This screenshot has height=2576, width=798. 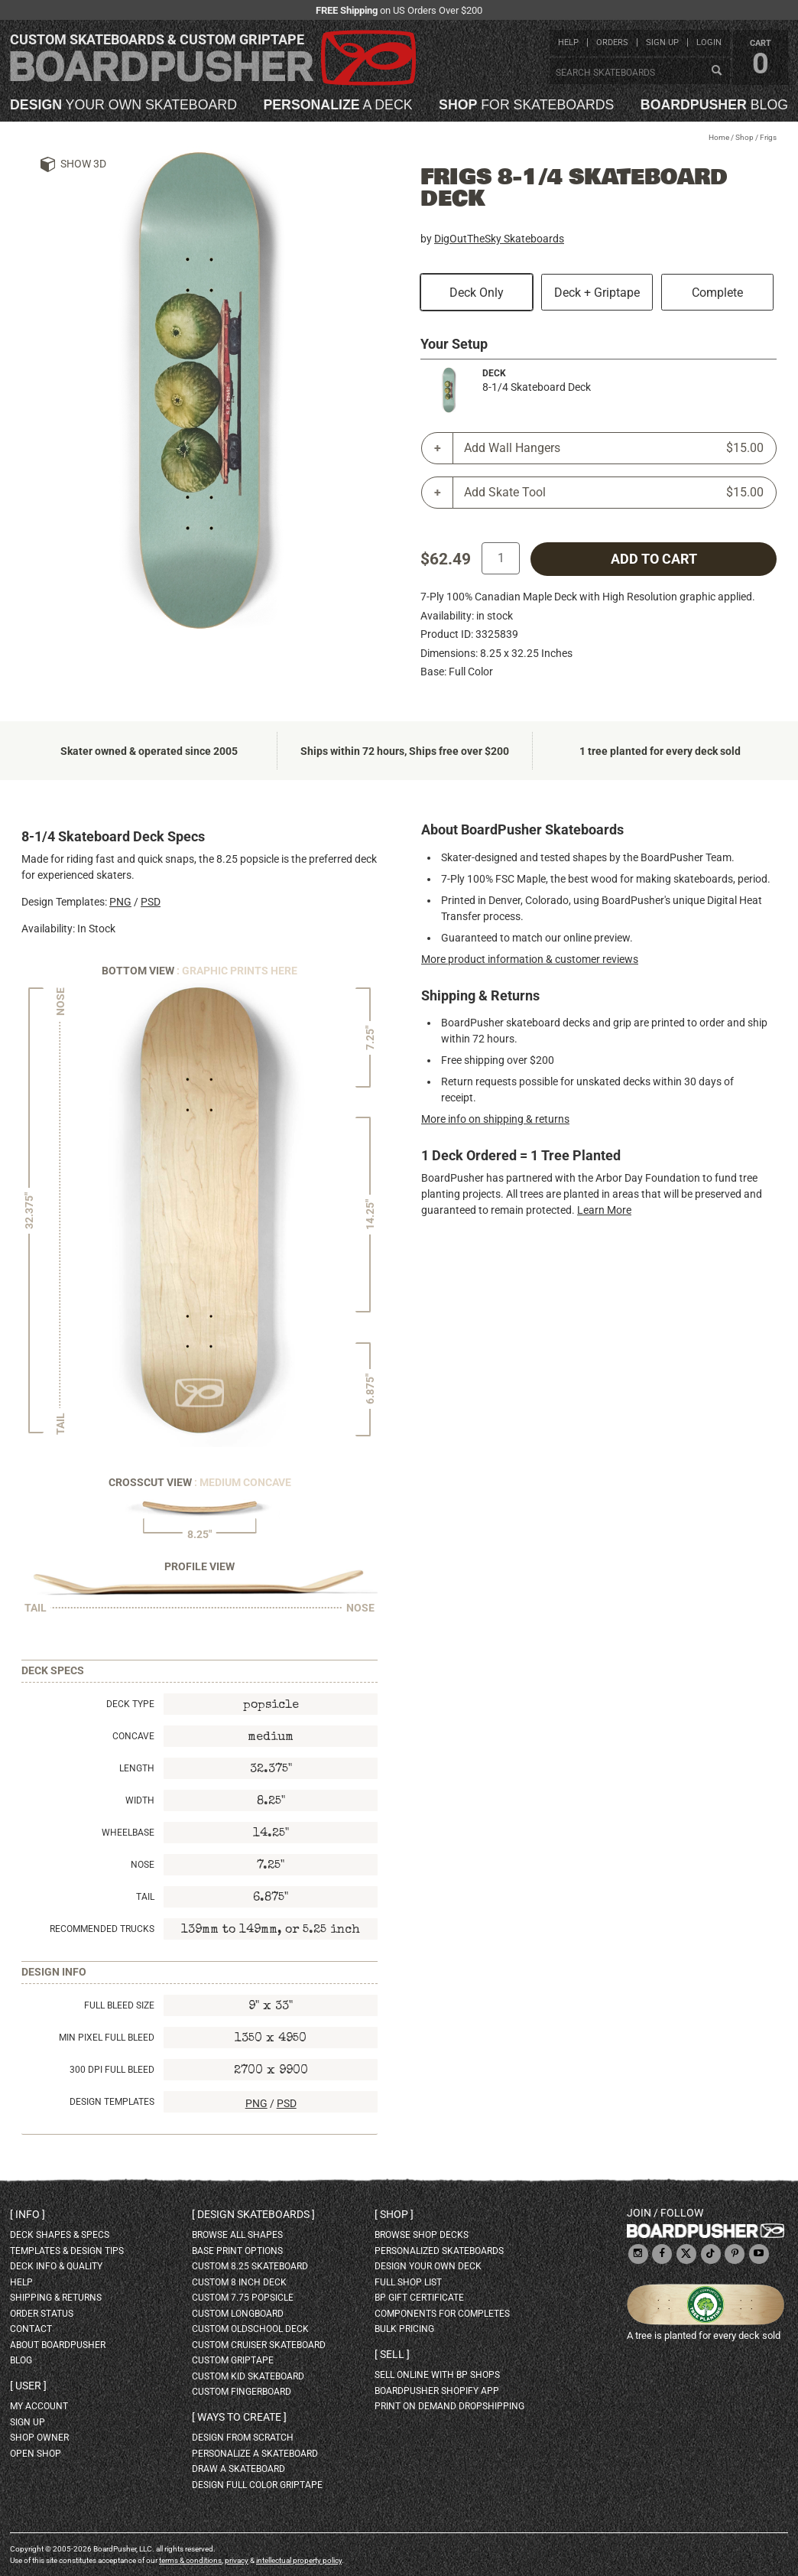 I want to click on sell online with BP shops, so click(x=437, y=2374).